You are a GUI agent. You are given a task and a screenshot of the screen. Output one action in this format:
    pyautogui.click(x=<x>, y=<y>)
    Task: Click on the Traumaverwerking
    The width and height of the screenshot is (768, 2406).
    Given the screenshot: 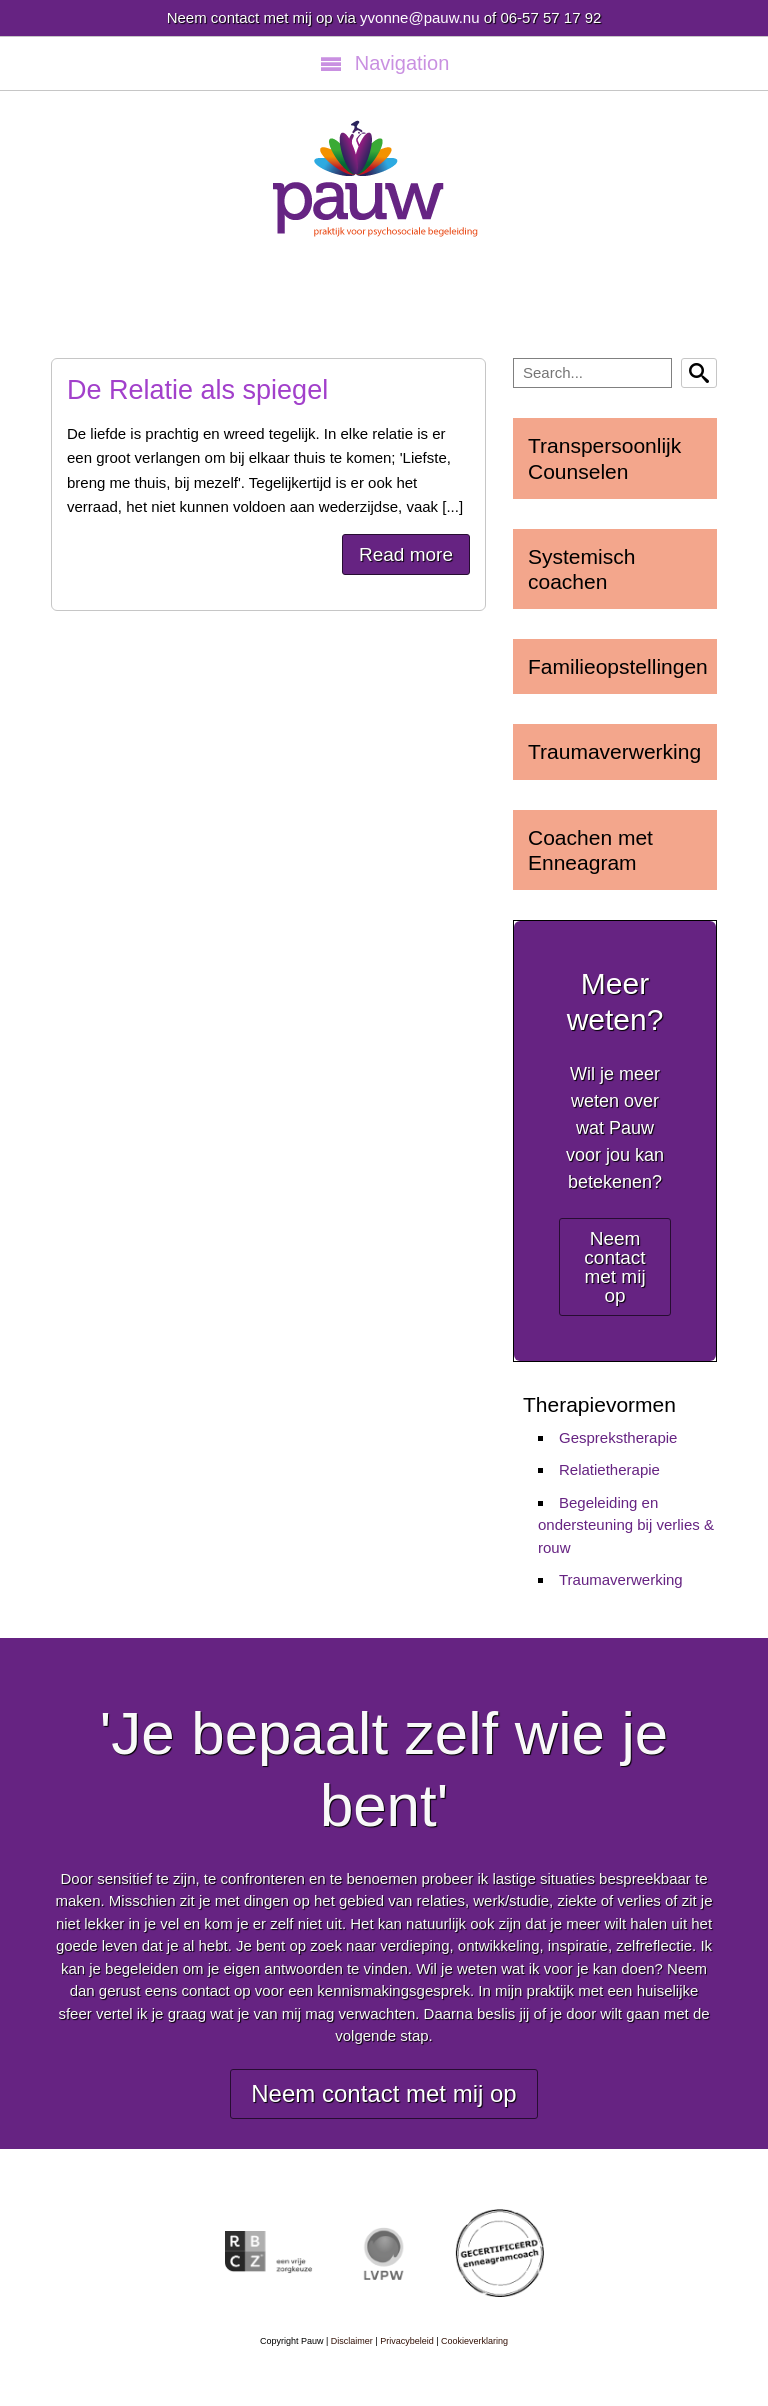 What is the action you would take?
    pyautogui.click(x=621, y=1579)
    